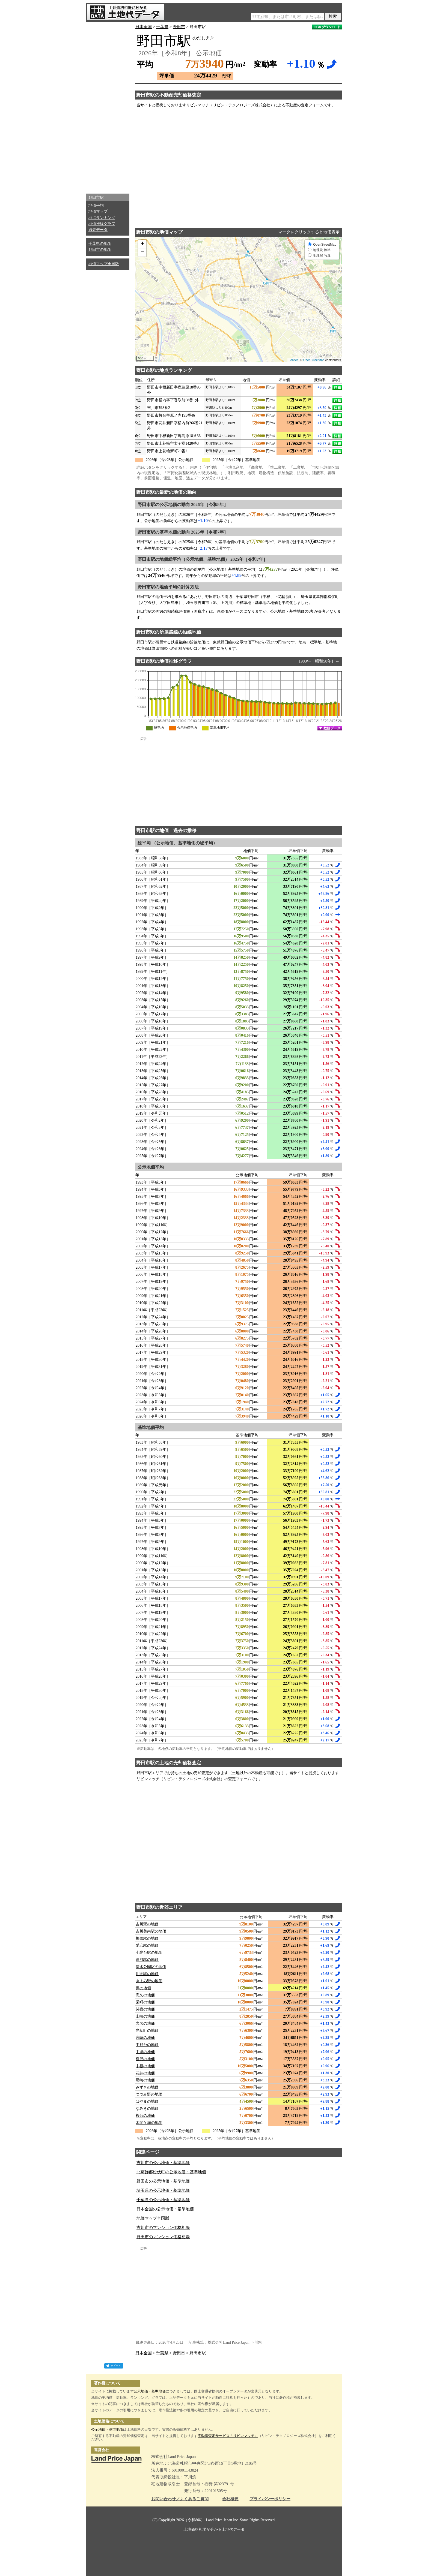 This screenshot has height=2576, width=428. What do you see at coordinates (145, 2059) in the screenshot?
I see `柳沢の地価` at bounding box center [145, 2059].